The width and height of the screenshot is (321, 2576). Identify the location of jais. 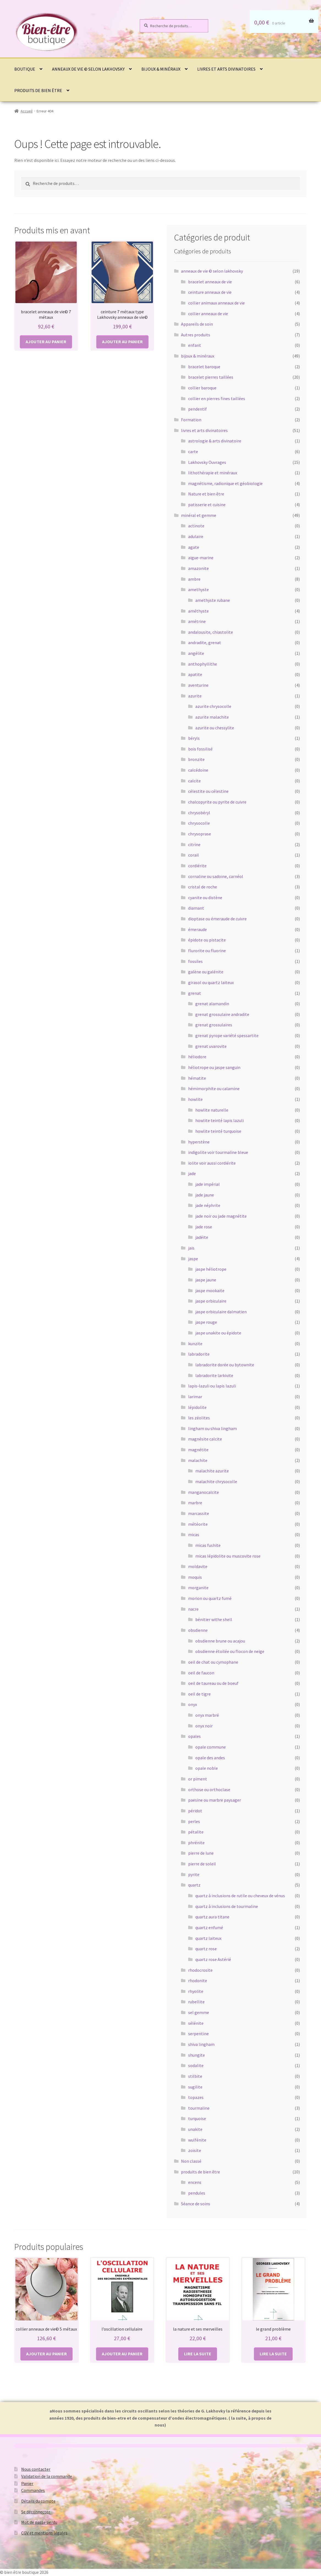
(191, 1248).